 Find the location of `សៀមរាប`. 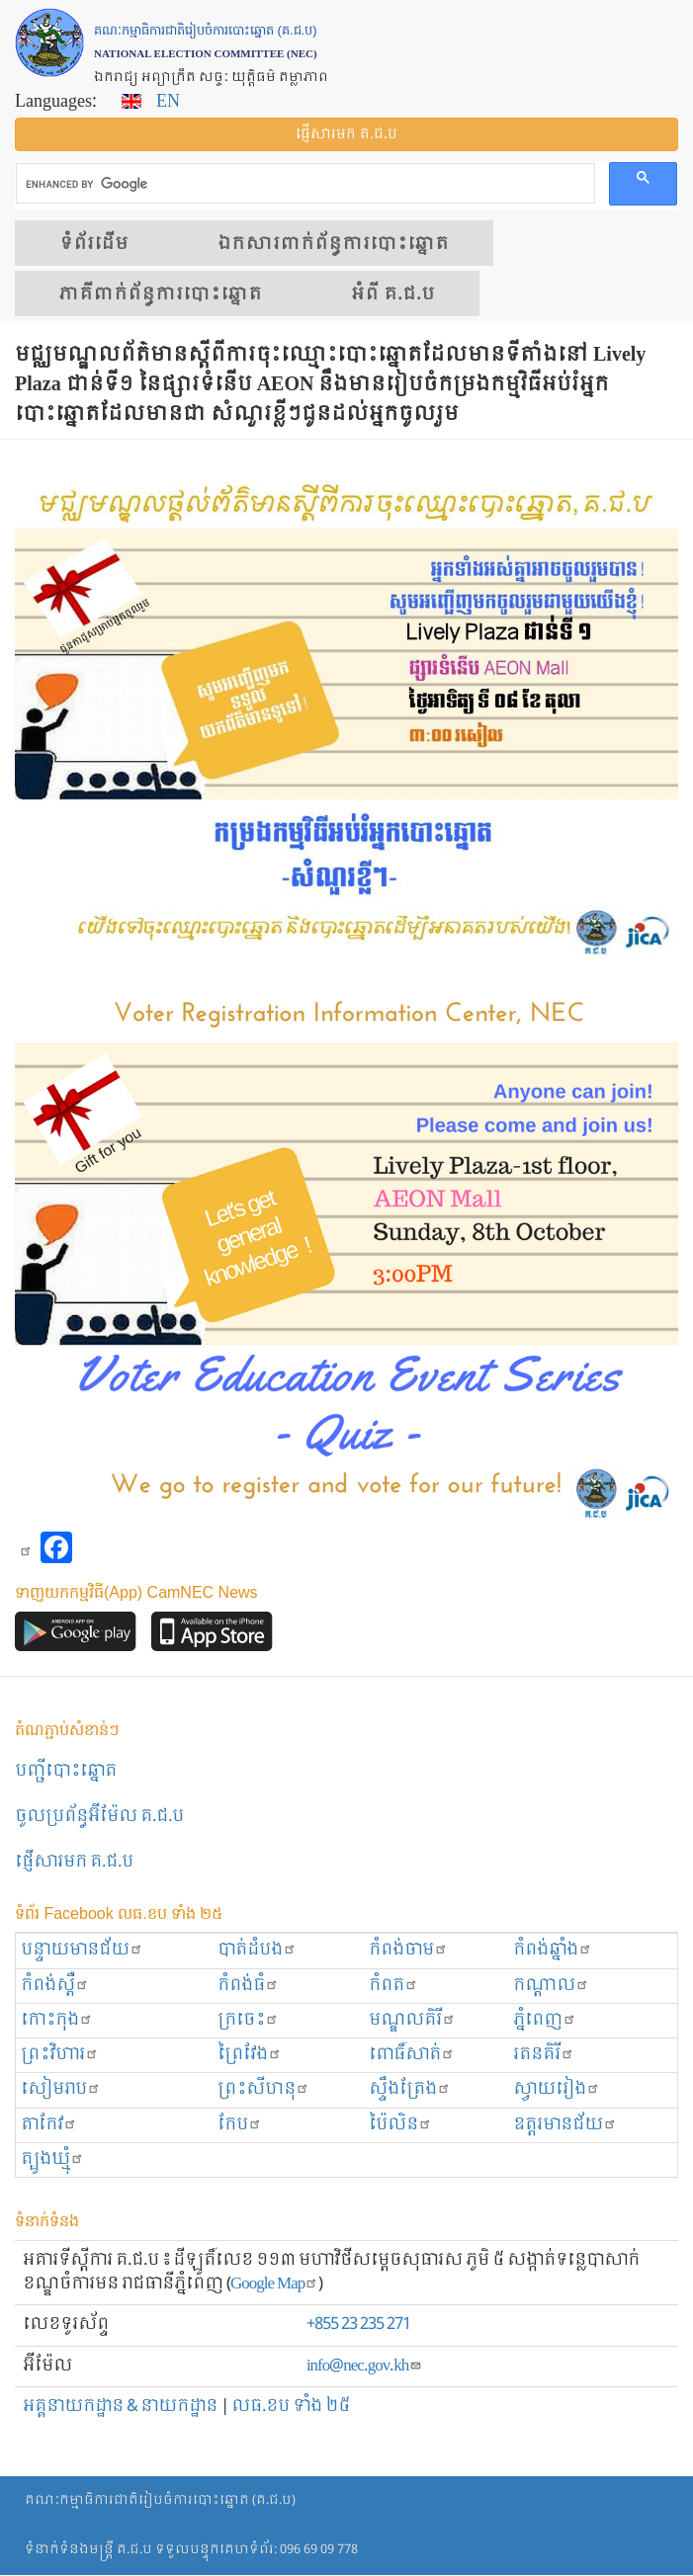

សៀមរាប is located at coordinates (61, 2089).